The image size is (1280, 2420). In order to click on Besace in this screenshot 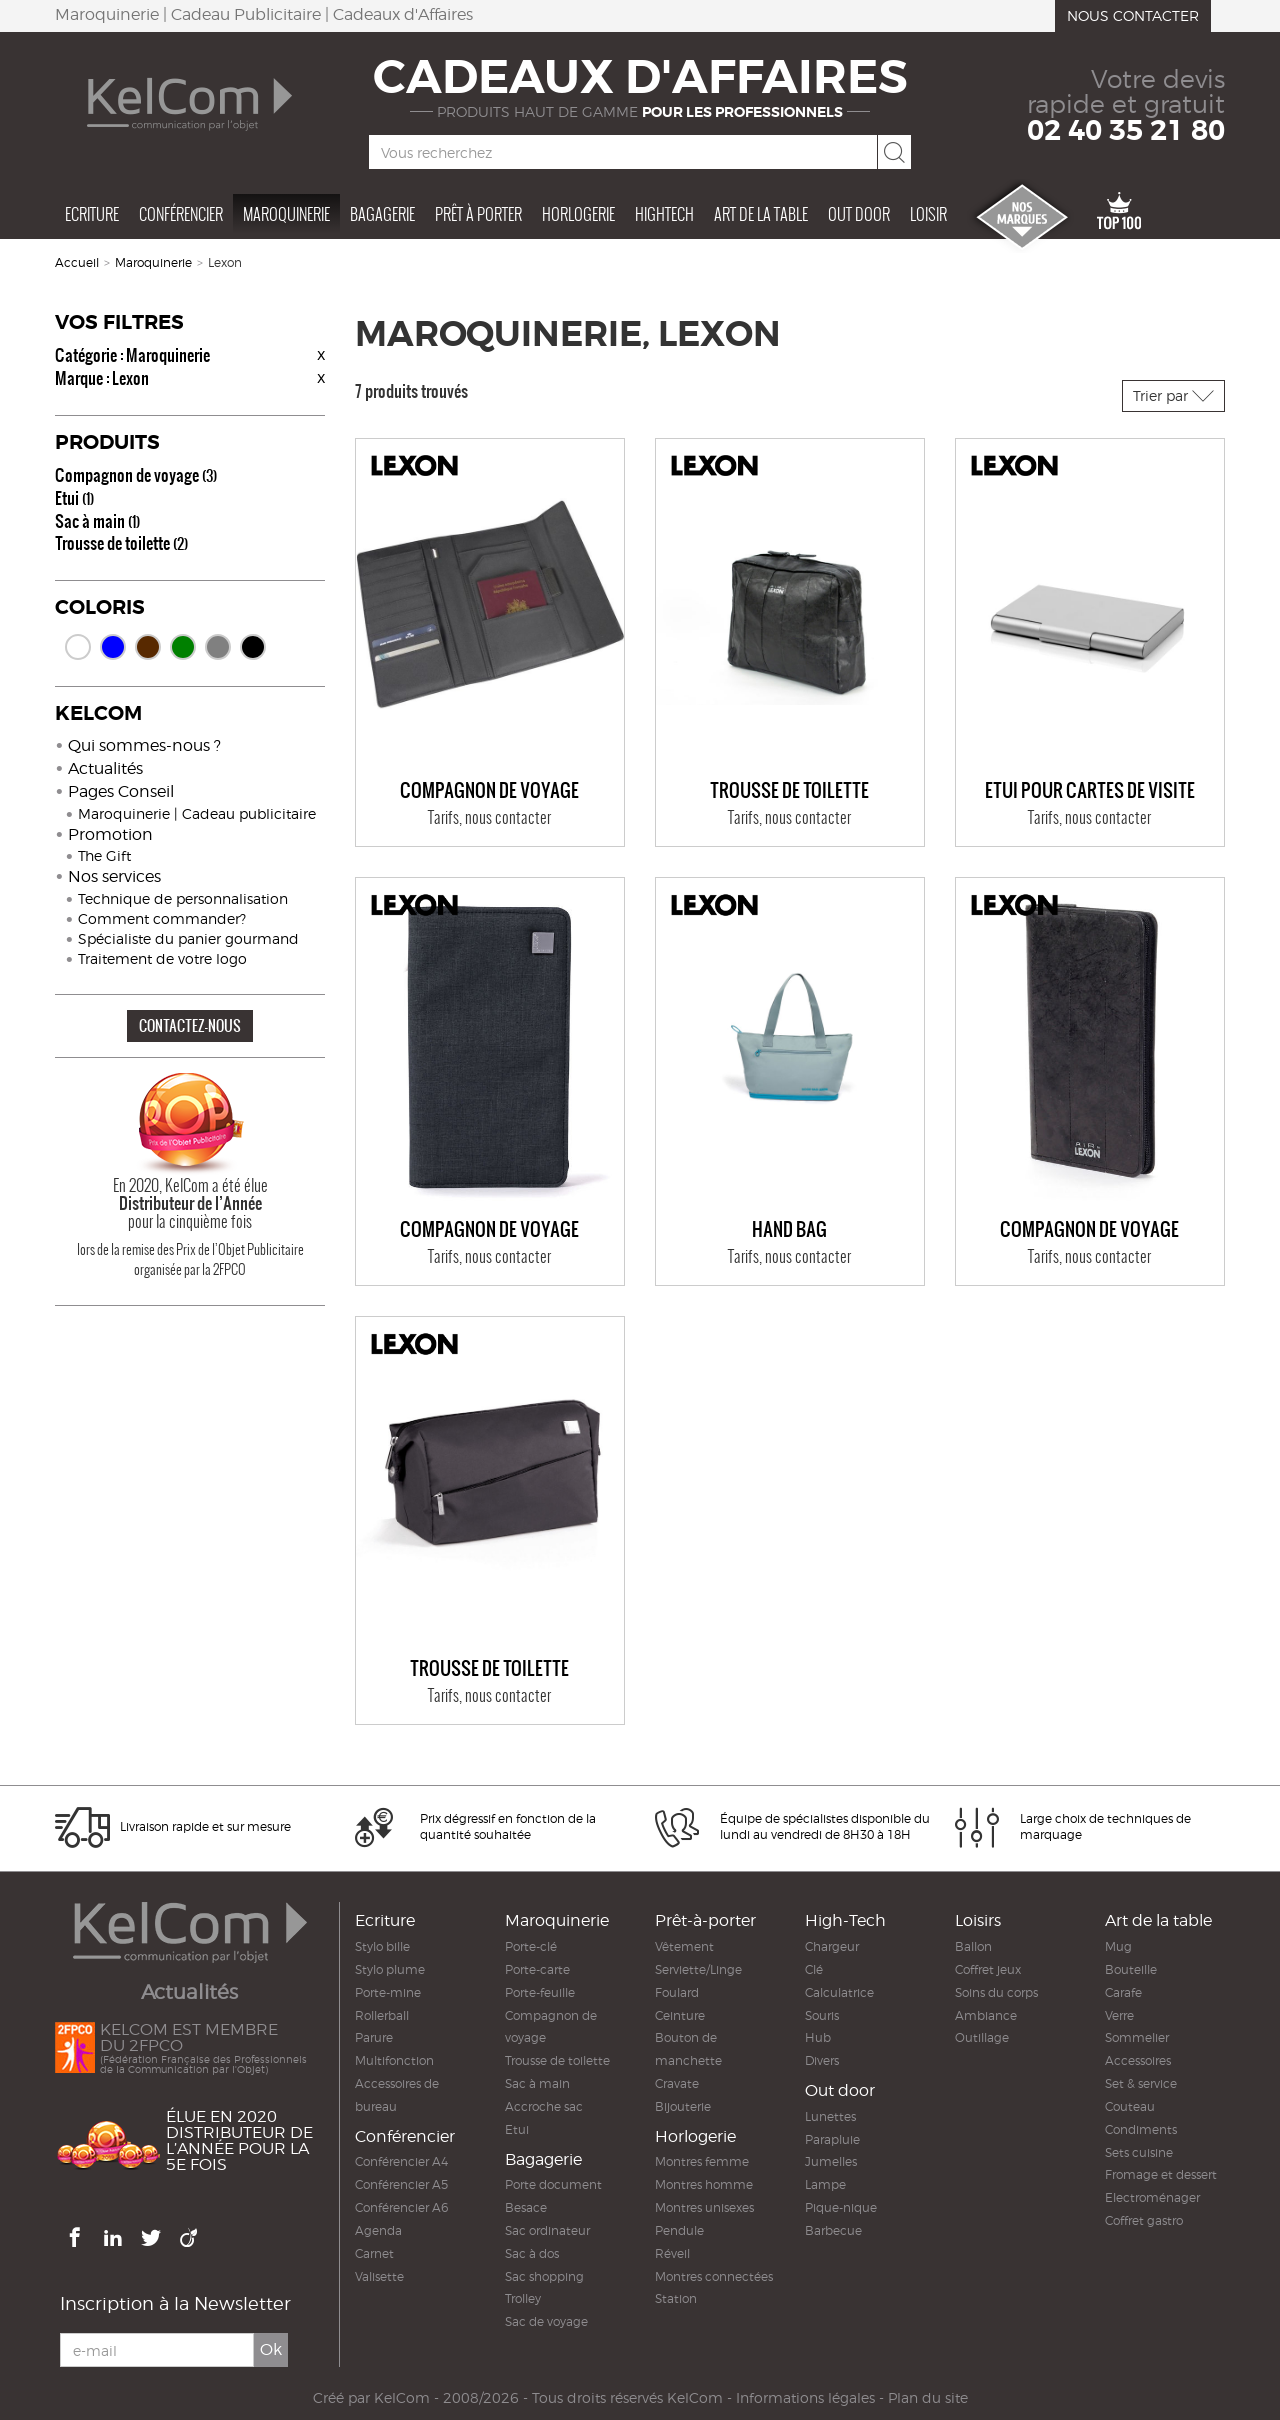, I will do `click(526, 2207)`.